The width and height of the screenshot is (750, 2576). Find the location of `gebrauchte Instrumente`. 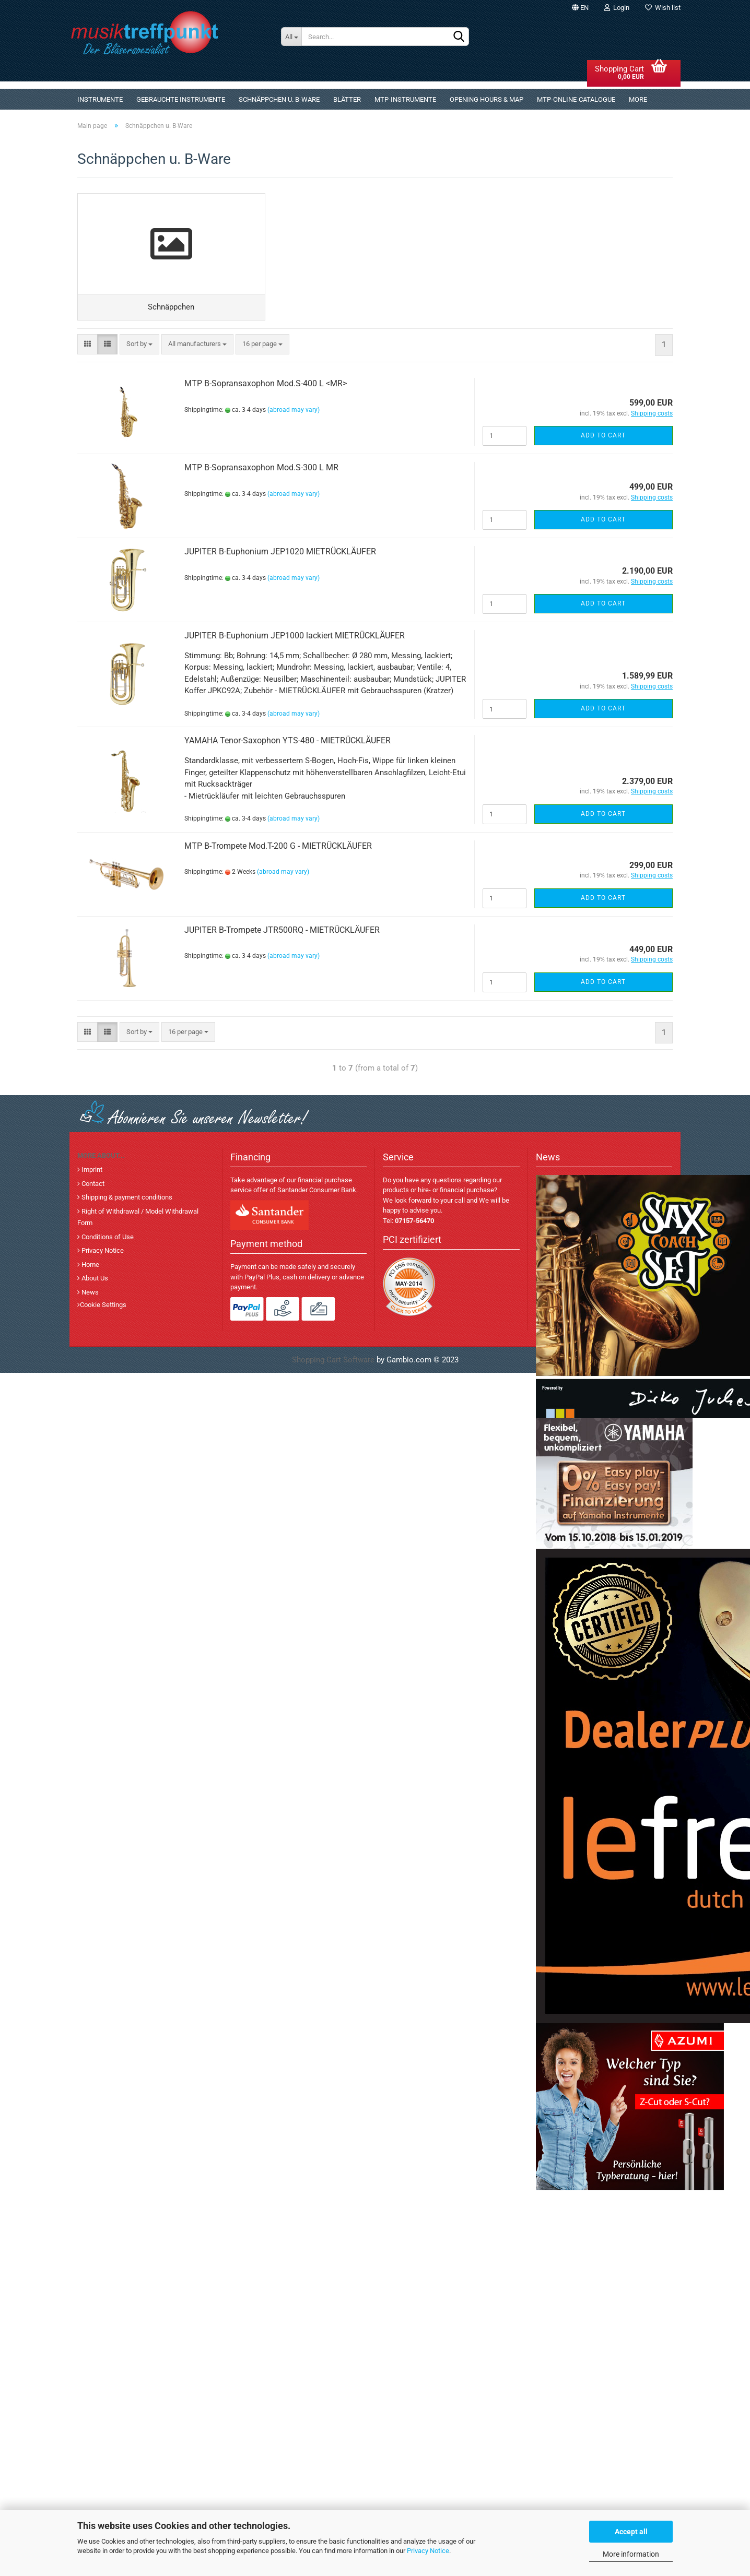

gebrauchte Instrumente is located at coordinates (180, 99).